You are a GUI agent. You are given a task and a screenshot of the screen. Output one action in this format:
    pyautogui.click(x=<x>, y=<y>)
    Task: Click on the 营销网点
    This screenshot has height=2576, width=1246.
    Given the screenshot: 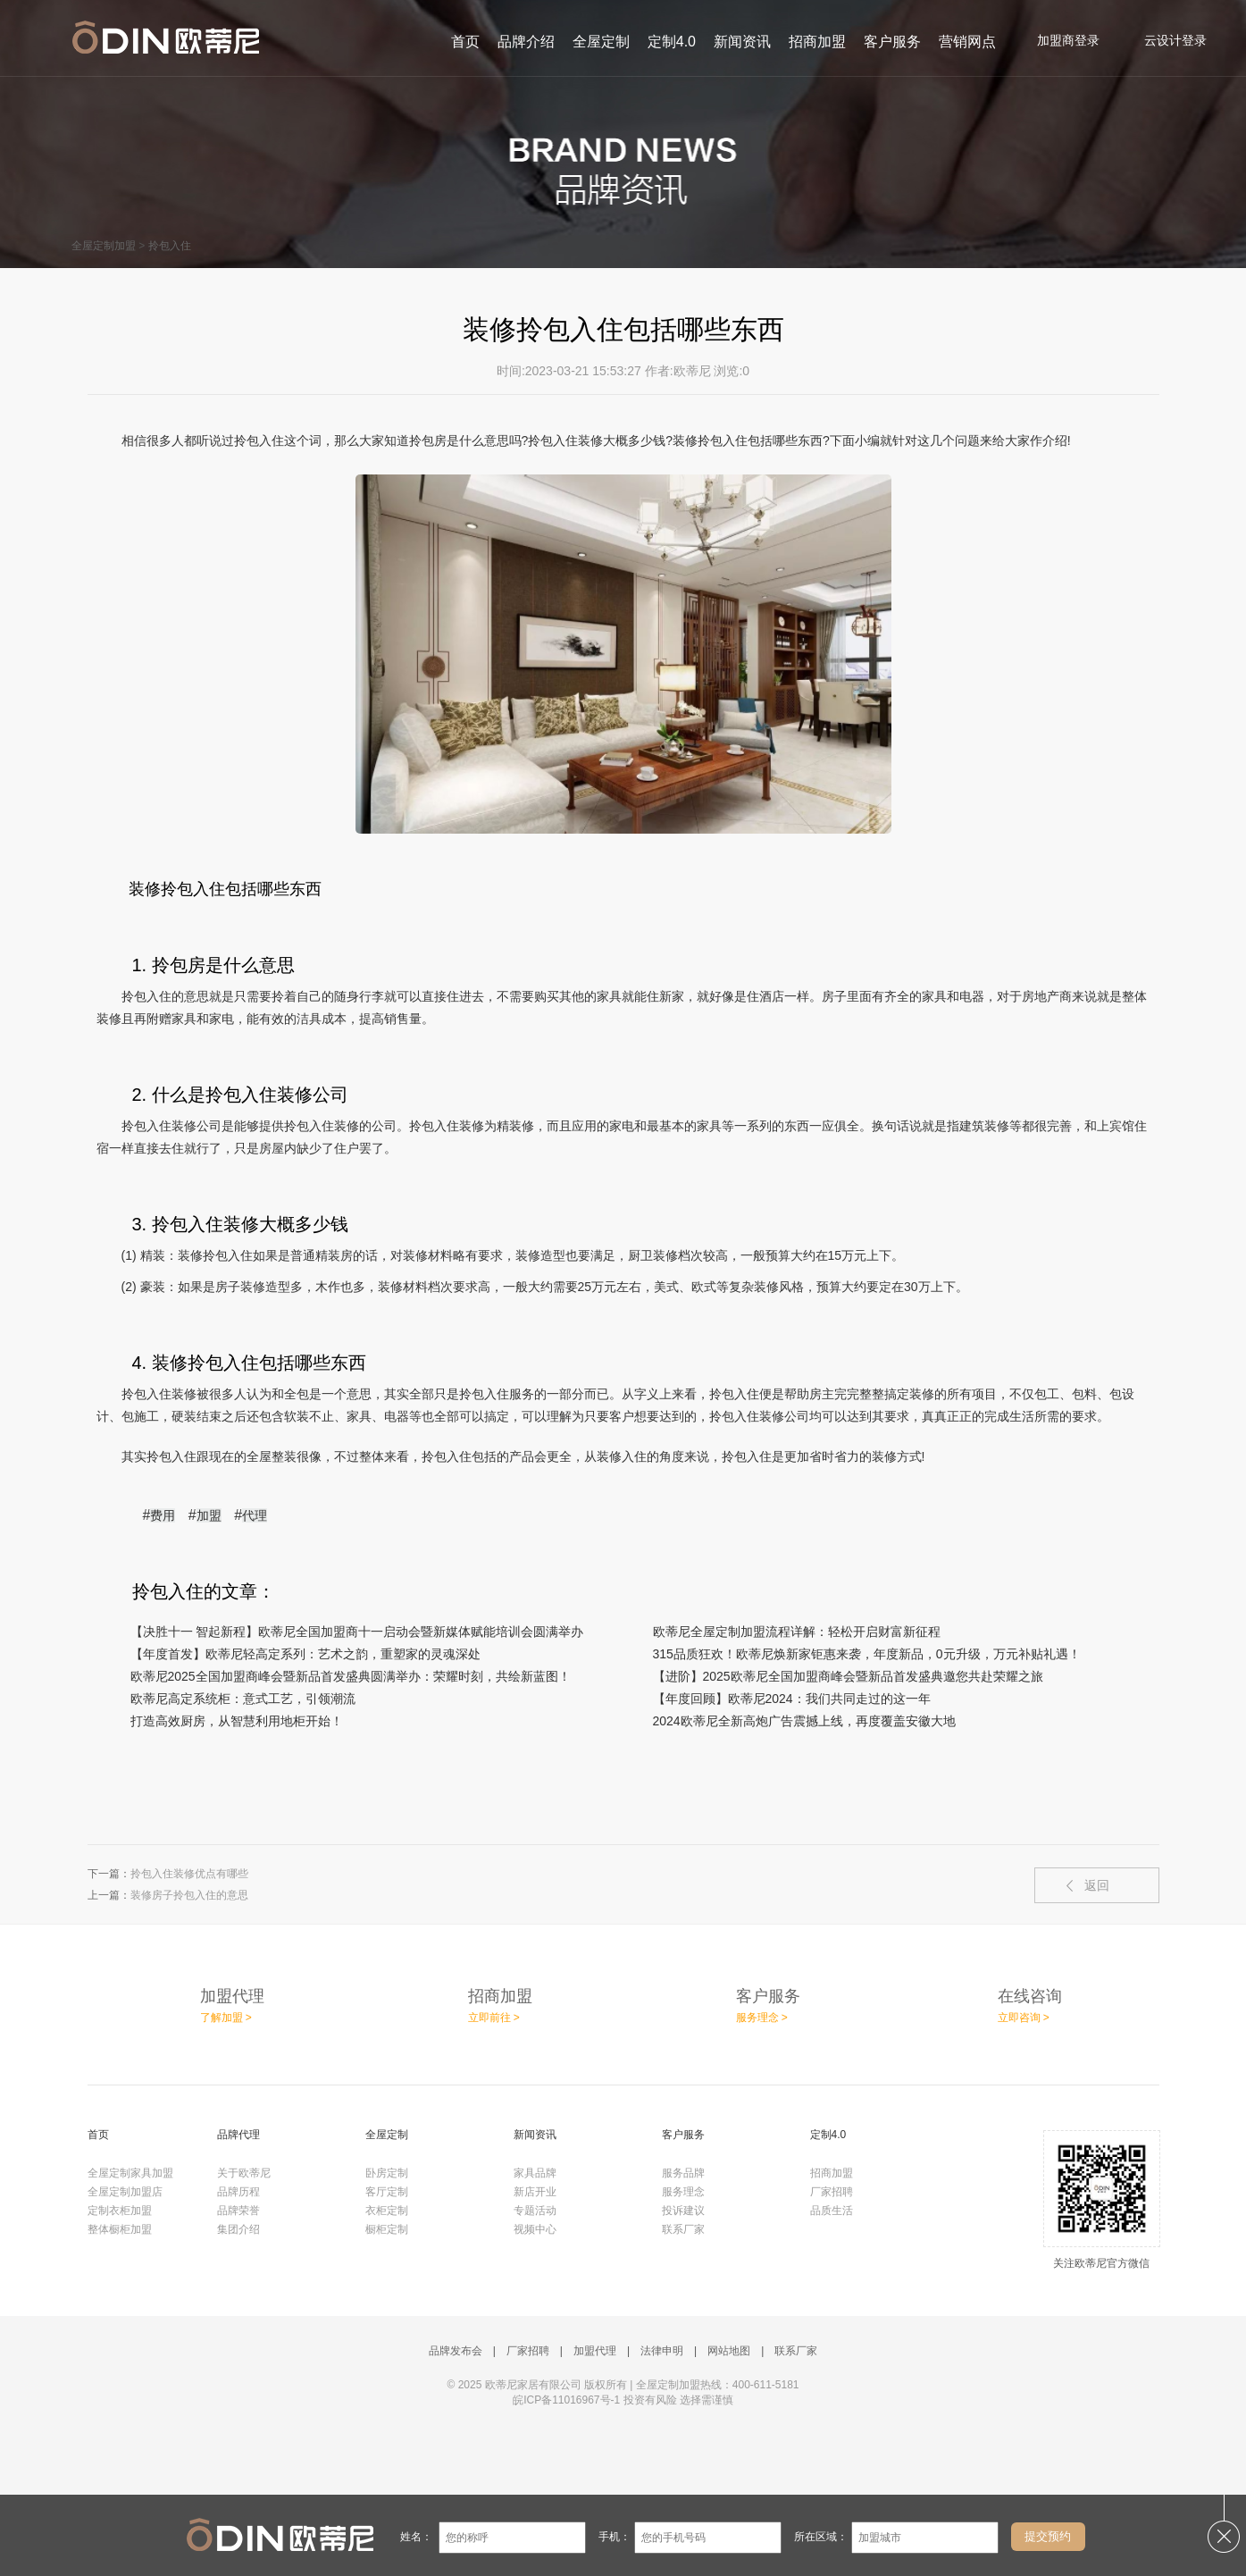 What is the action you would take?
    pyautogui.click(x=967, y=41)
    